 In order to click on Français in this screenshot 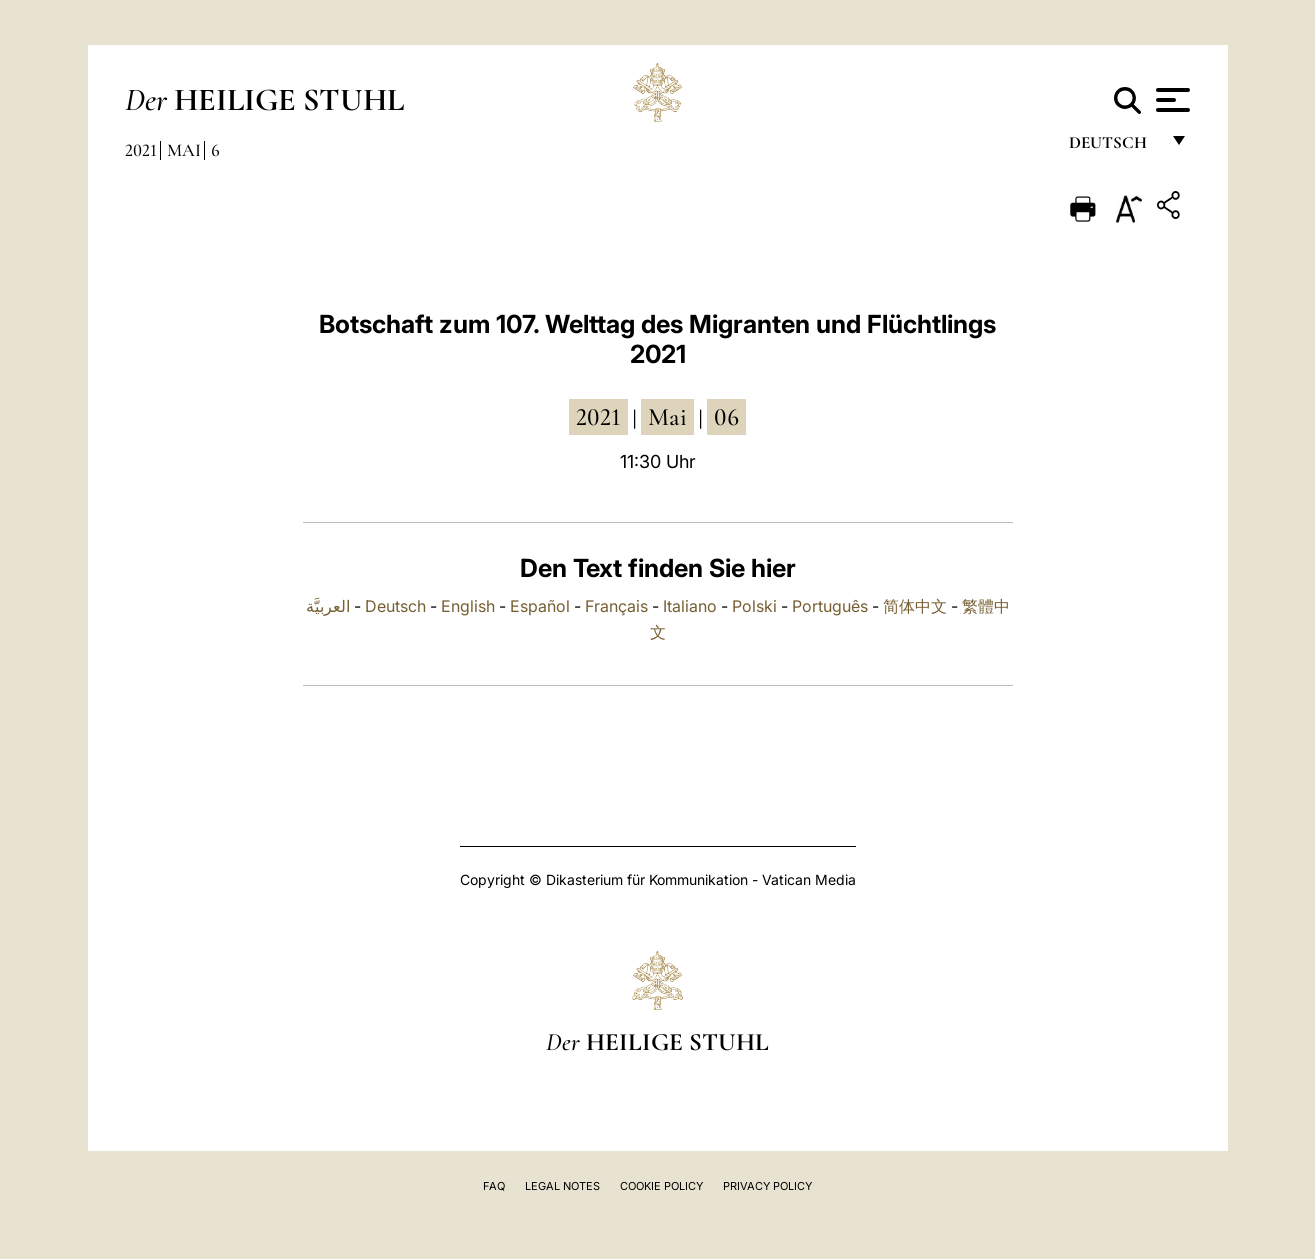, I will do `click(616, 606)`.